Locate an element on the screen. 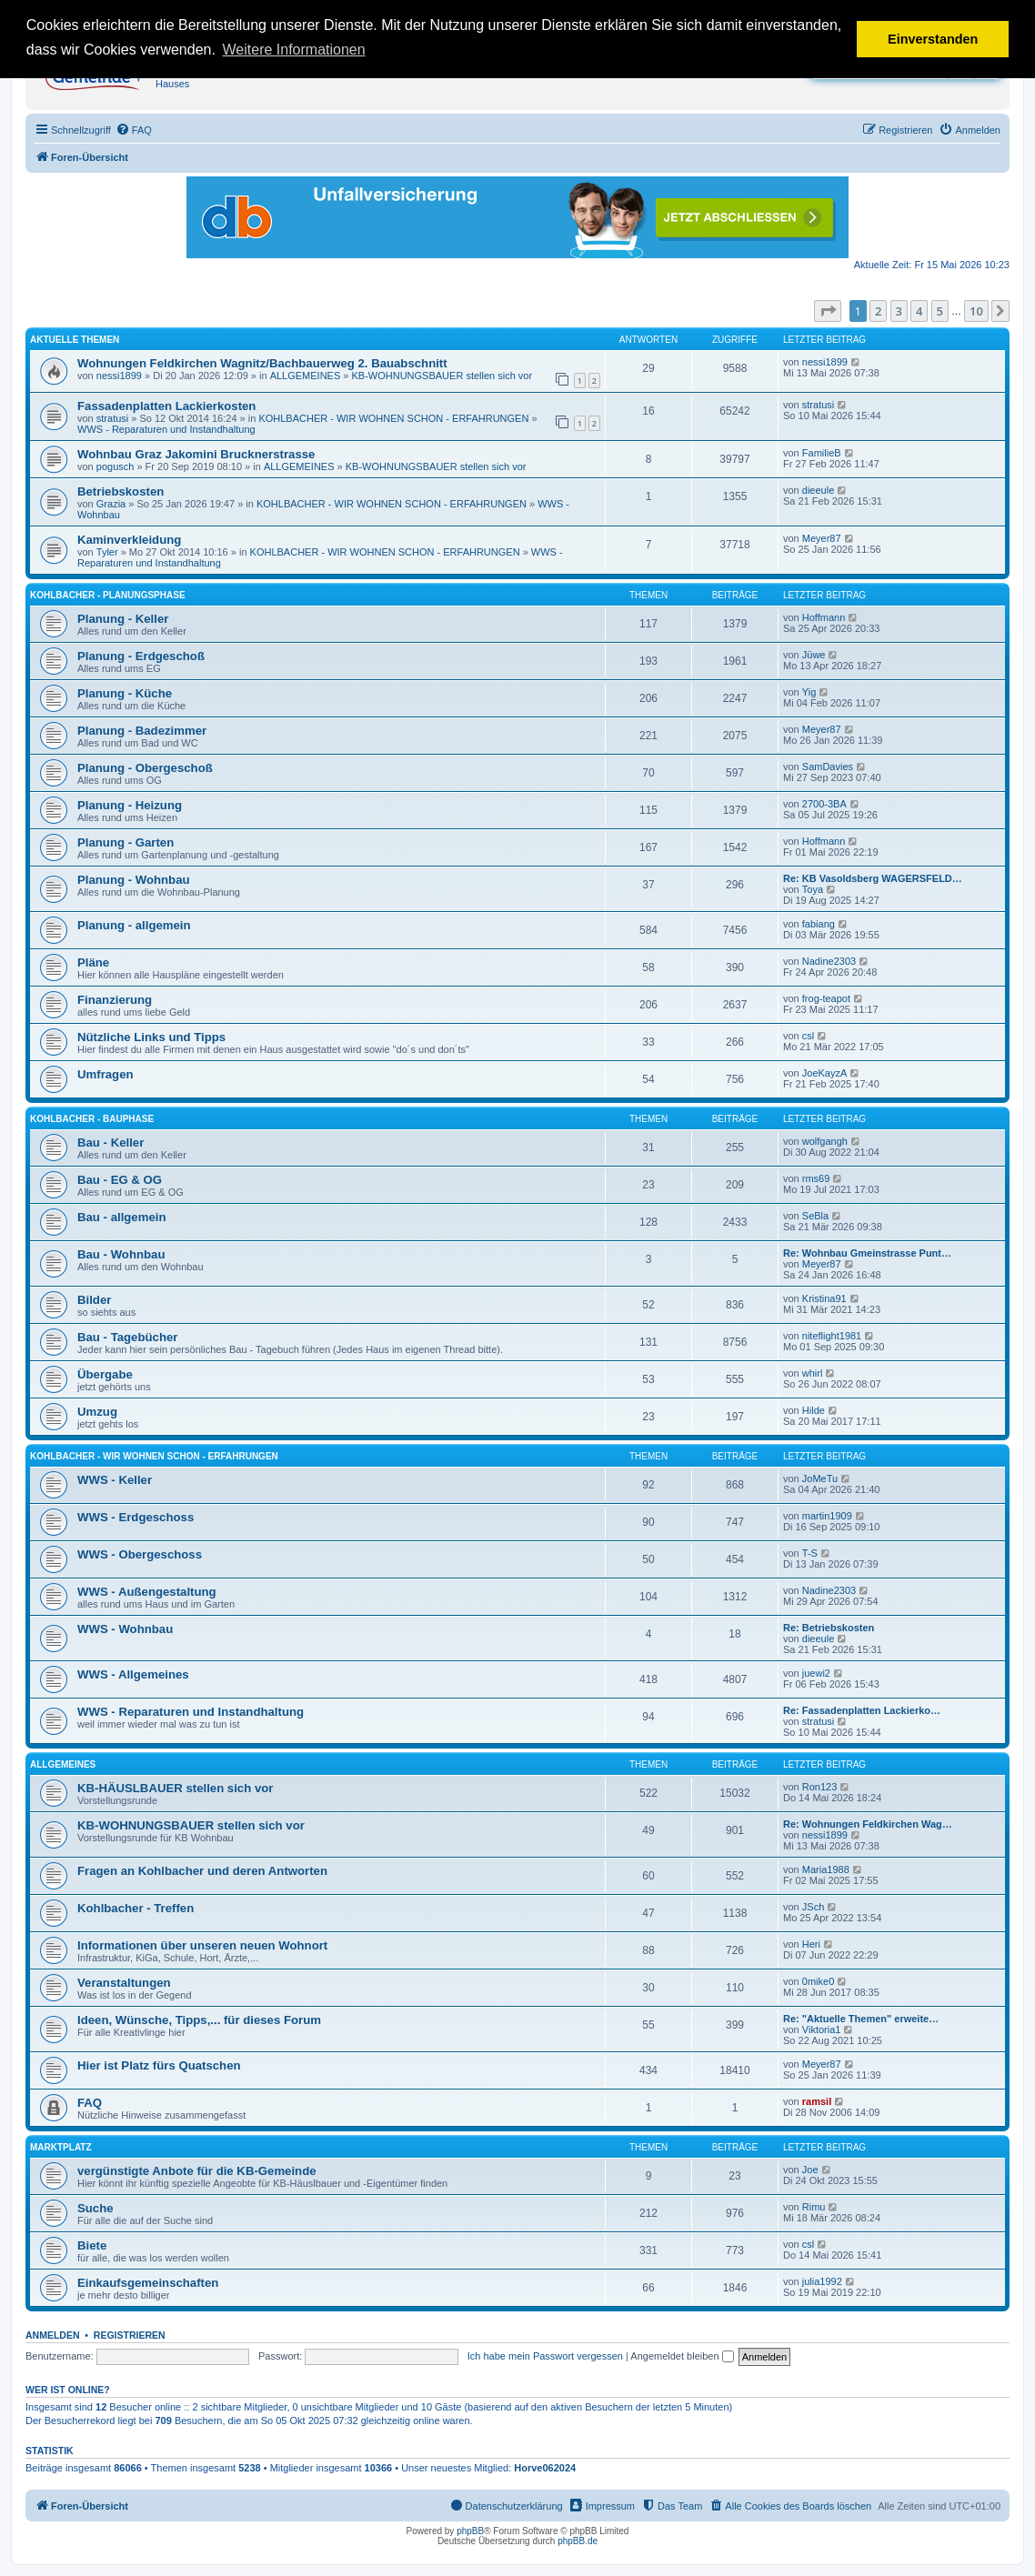  Planung - Wohnbau is located at coordinates (133, 880).